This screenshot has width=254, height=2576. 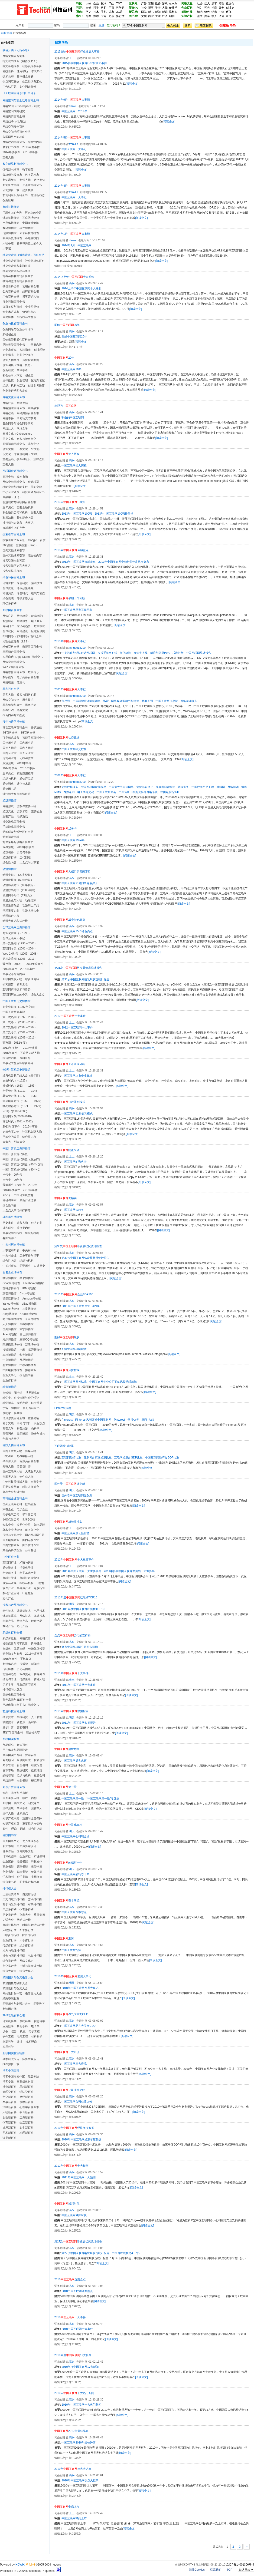 What do you see at coordinates (32, 1131) in the screenshot?
I see `计算机先驱人物` at bounding box center [32, 1131].